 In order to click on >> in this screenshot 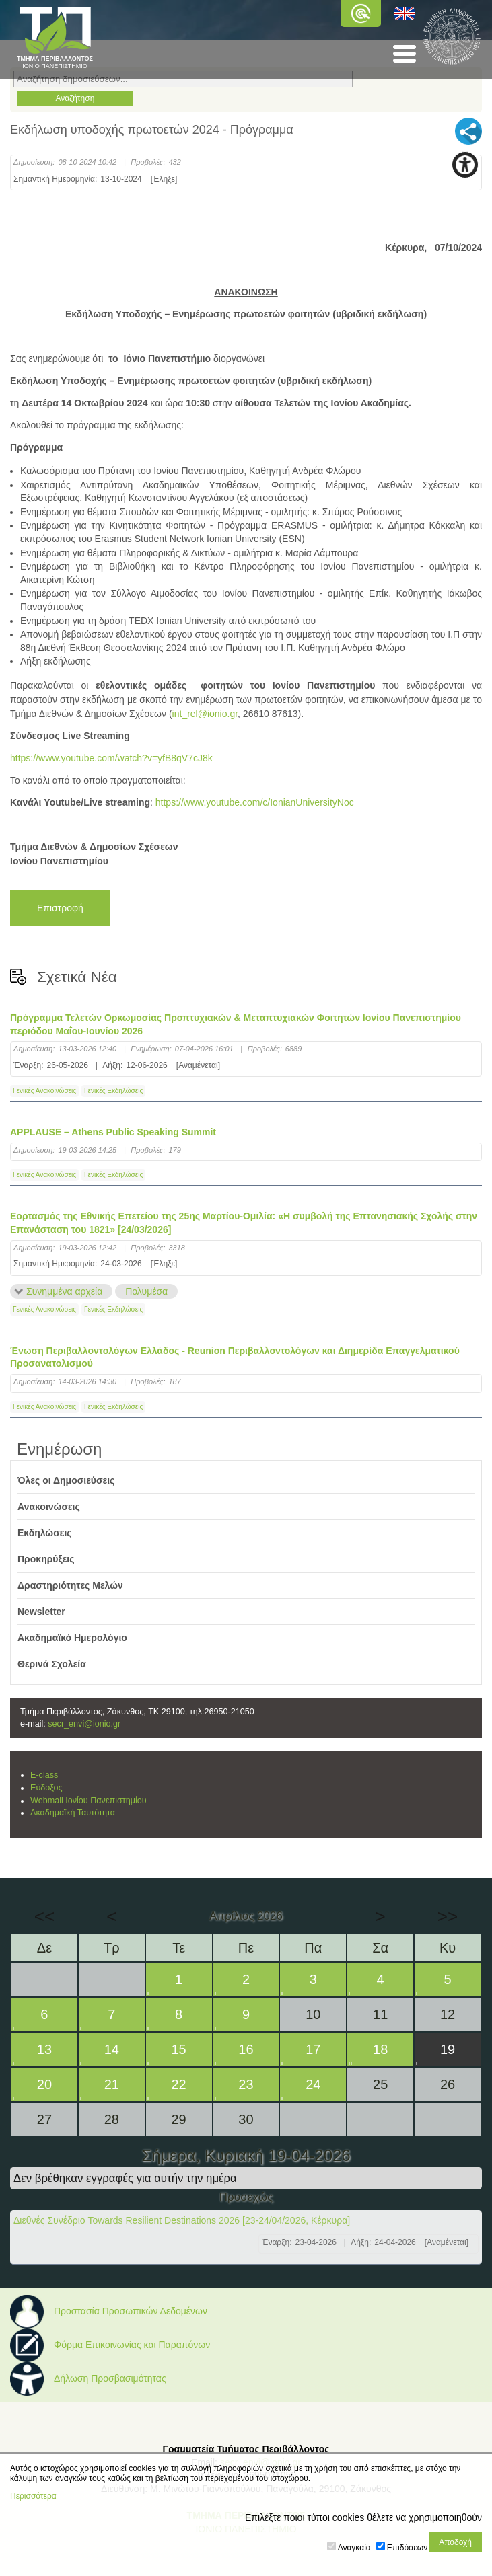, I will do `click(447, 1916)`.